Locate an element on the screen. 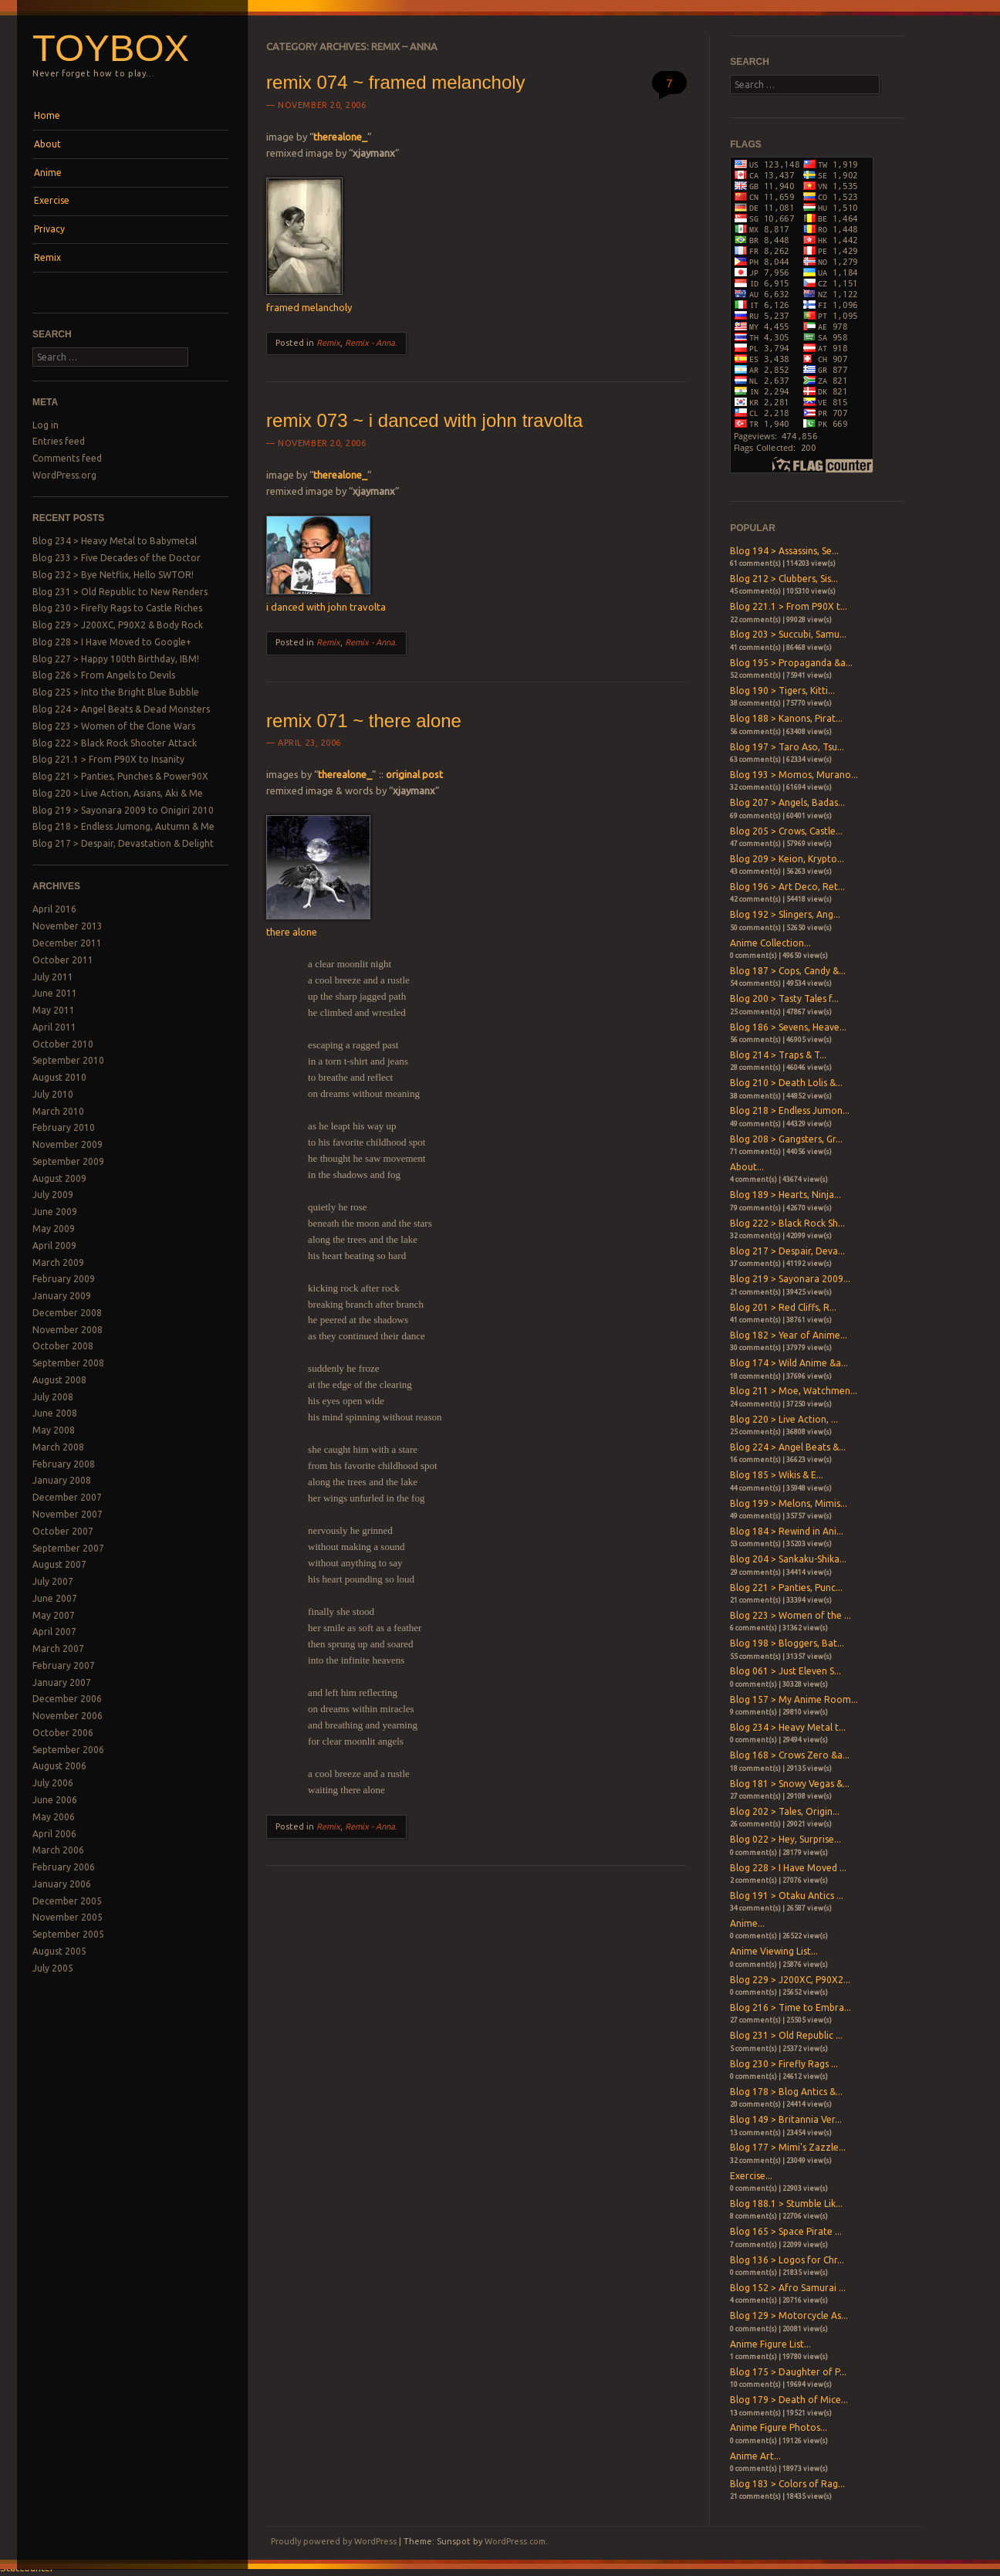  remix 073 ~ i danced with john travolta is located at coordinates (424, 420).